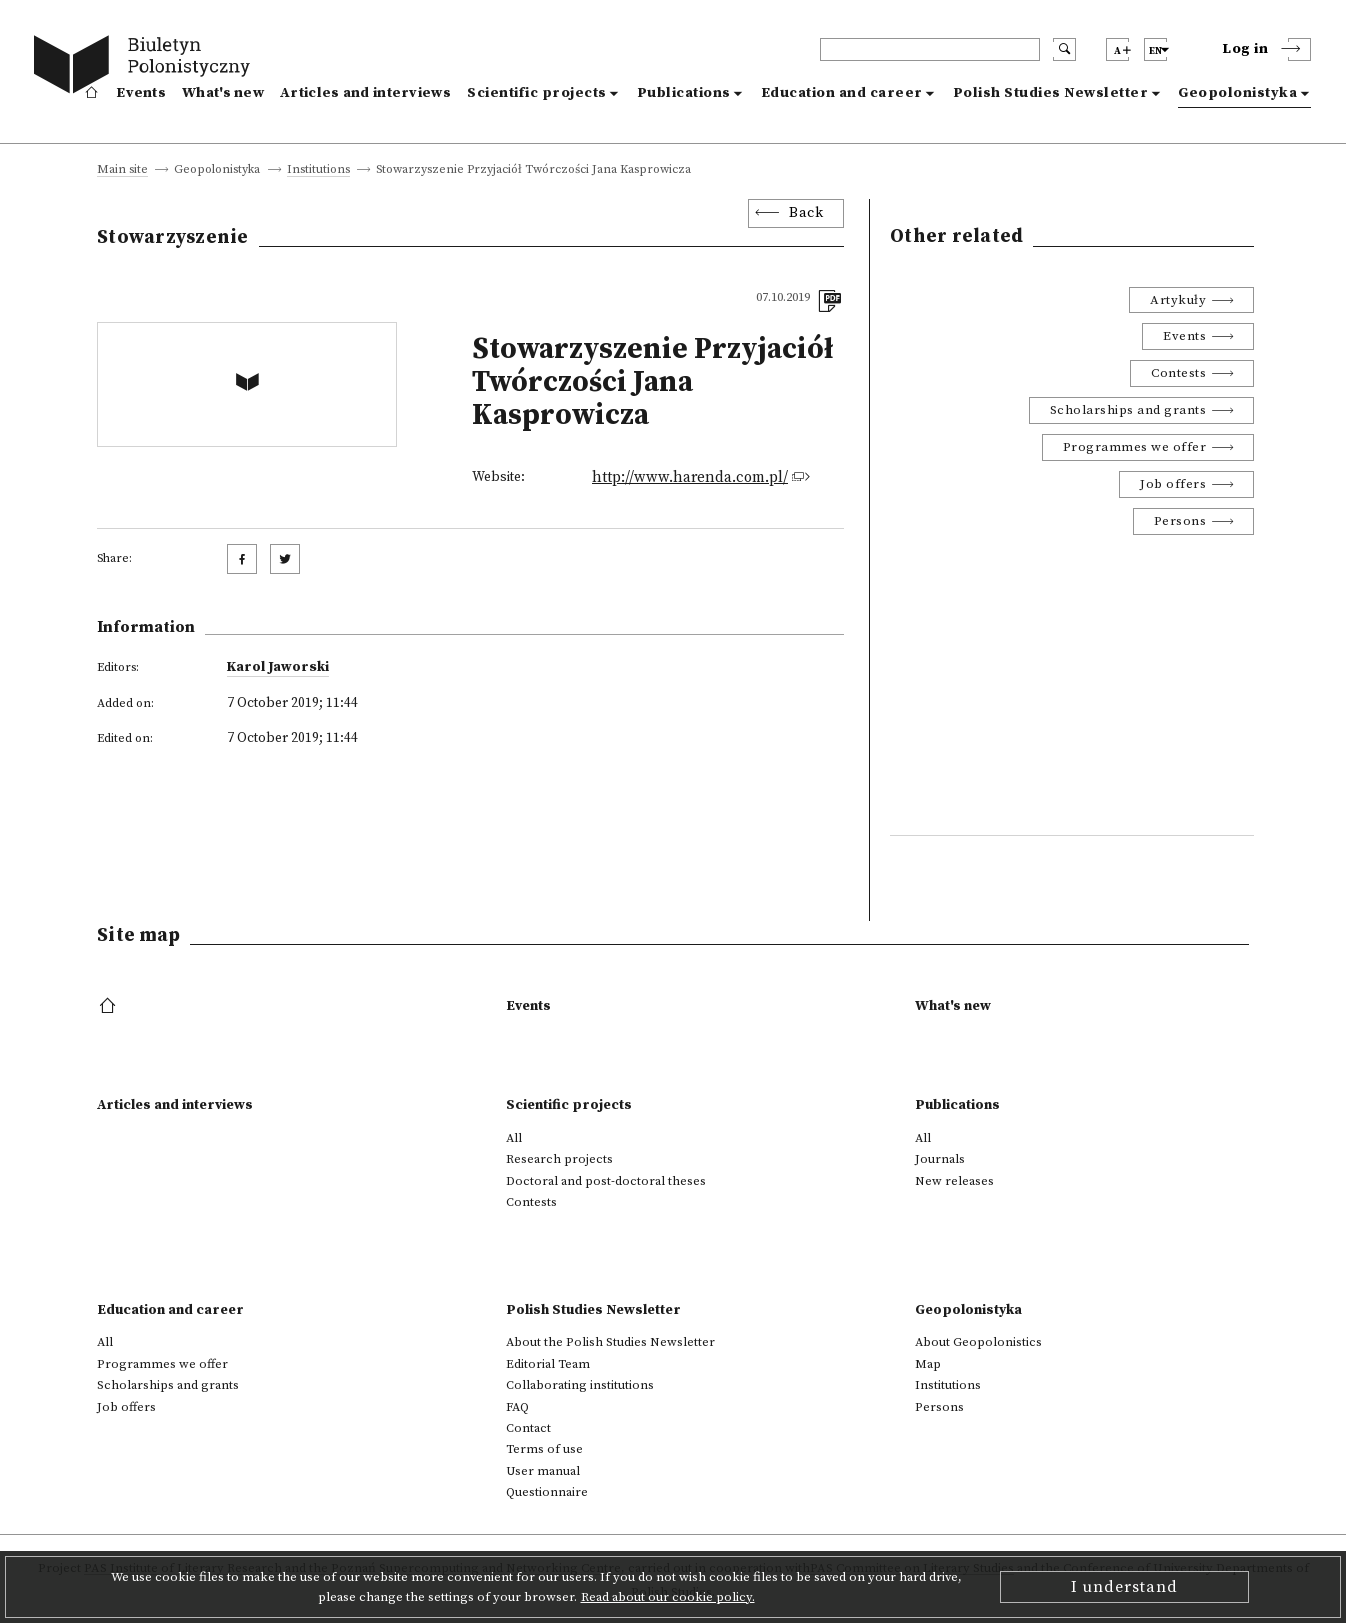 The height and width of the screenshot is (1623, 1346). Describe the element at coordinates (1135, 447) in the screenshot. I see `Programmes we offer` at that location.